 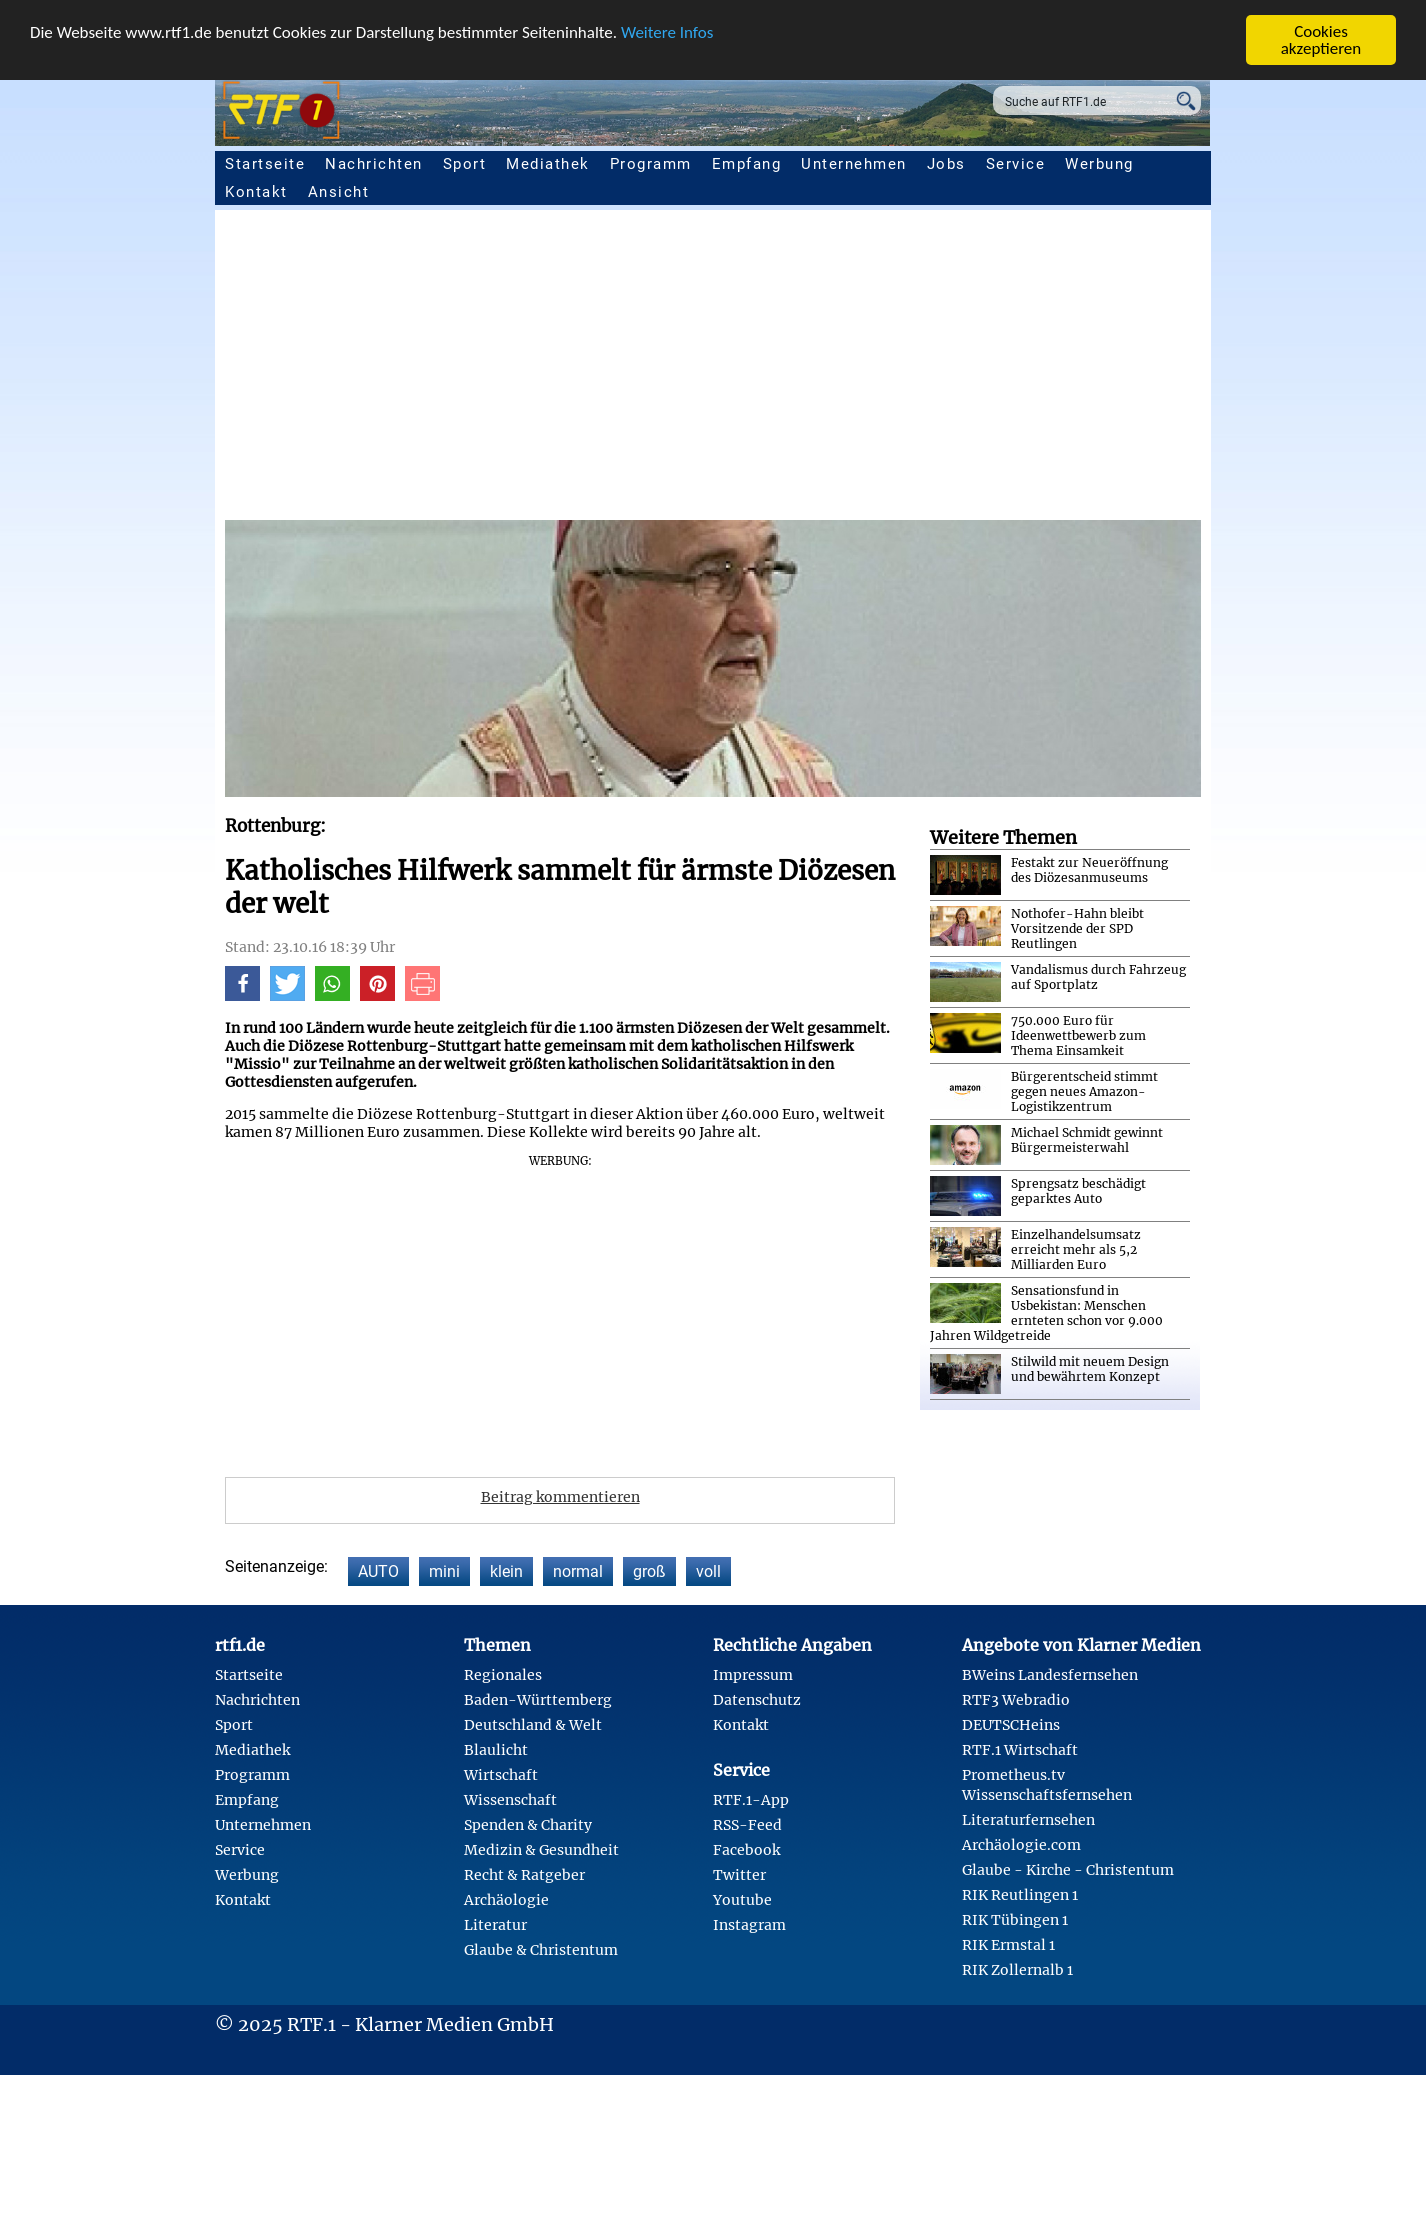 What do you see at coordinates (742, 1900) in the screenshot?
I see `Youtube` at bounding box center [742, 1900].